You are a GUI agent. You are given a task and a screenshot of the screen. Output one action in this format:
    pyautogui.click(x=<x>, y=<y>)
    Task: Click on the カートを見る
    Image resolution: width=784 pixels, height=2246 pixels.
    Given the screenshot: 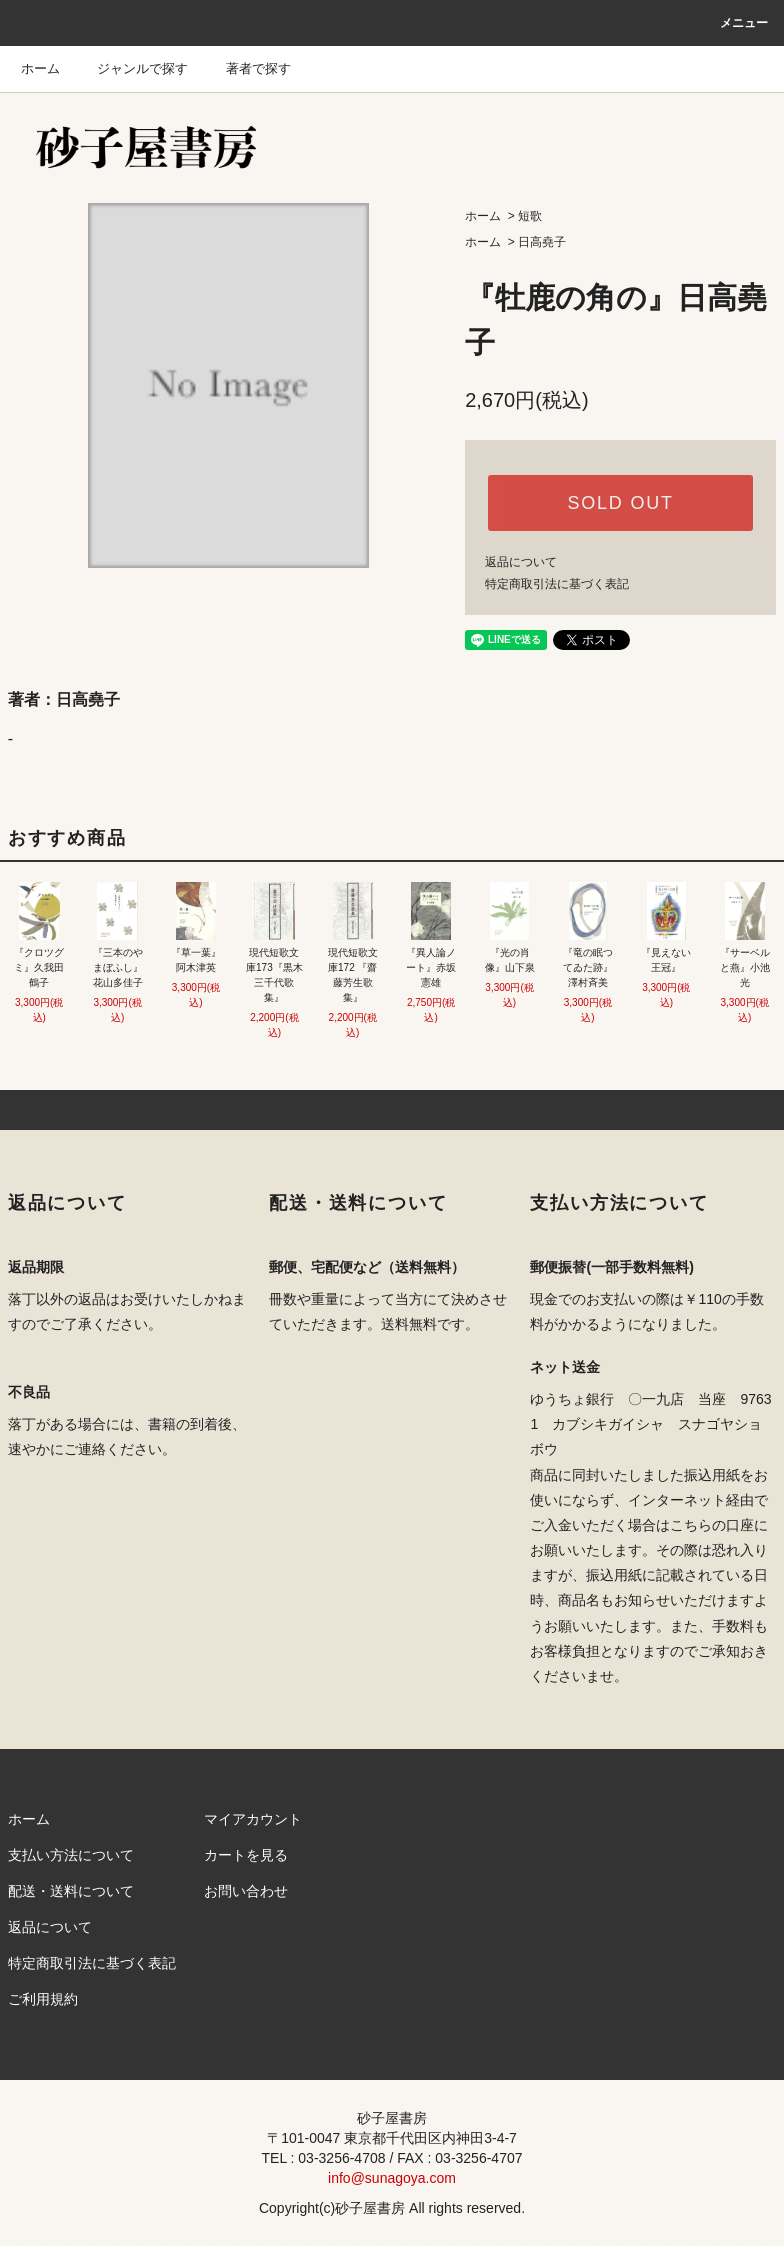 What is the action you would take?
    pyautogui.click(x=246, y=1855)
    